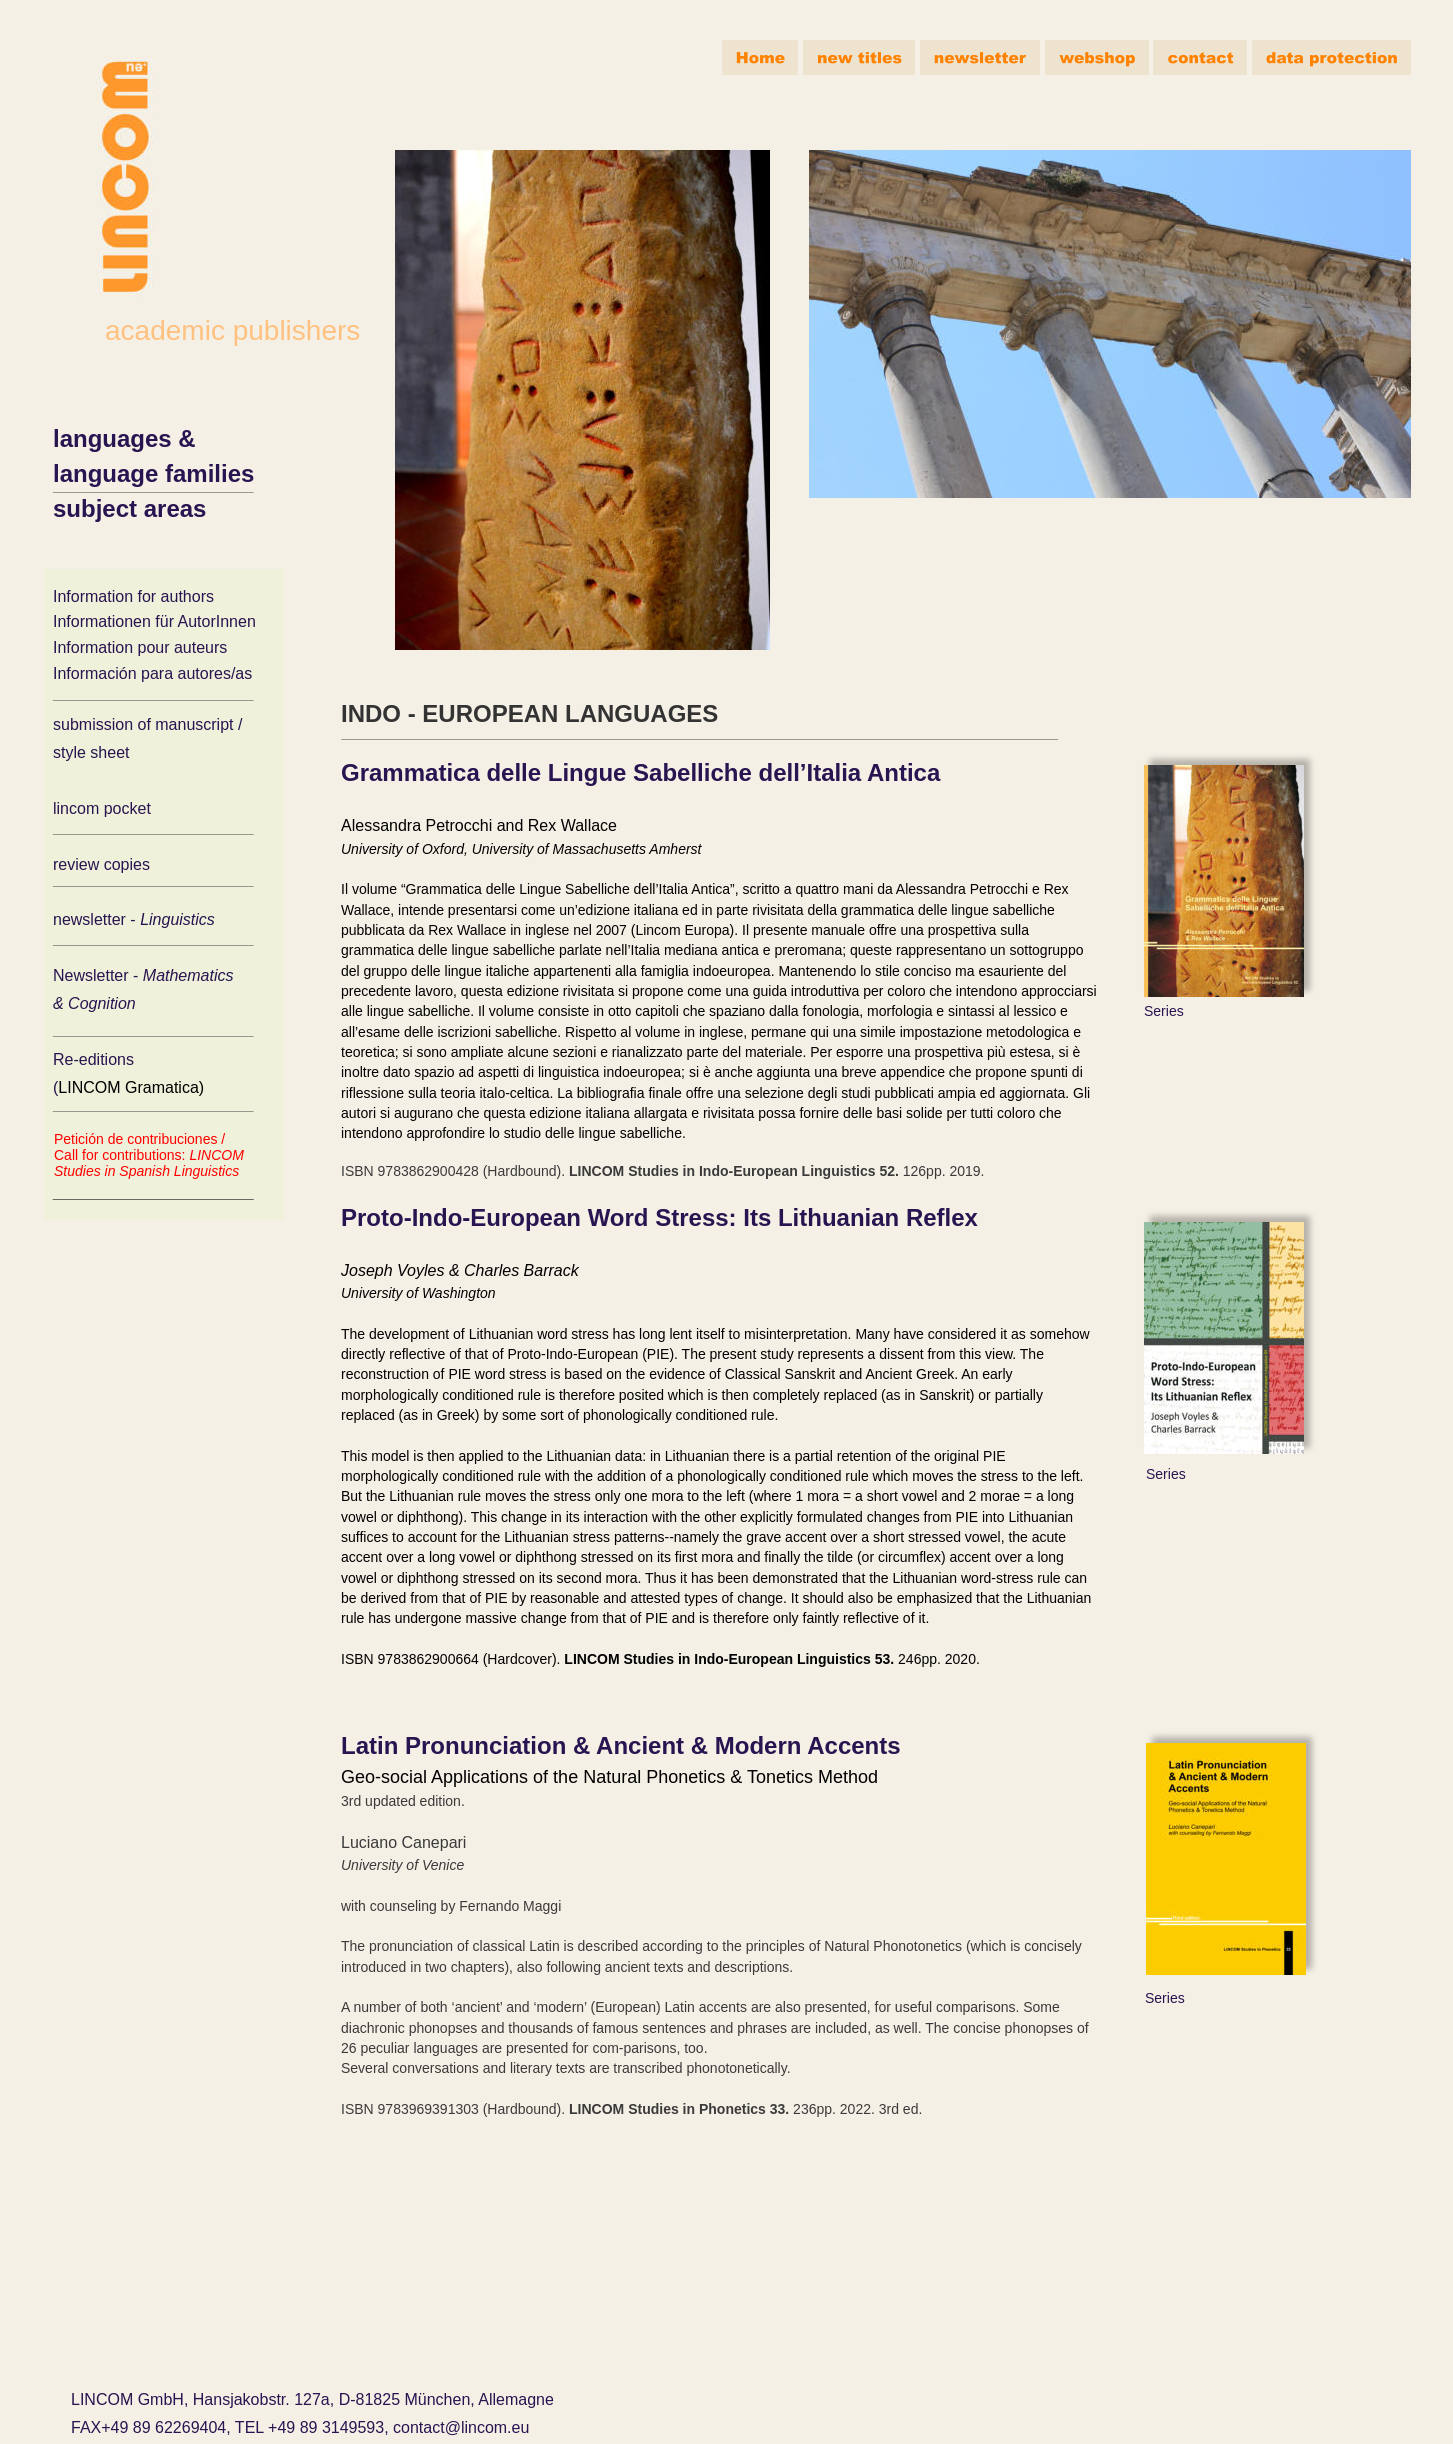 The width and height of the screenshot is (1453, 2444). Describe the element at coordinates (91, 752) in the screenshot. I see `style sheet` at that location.